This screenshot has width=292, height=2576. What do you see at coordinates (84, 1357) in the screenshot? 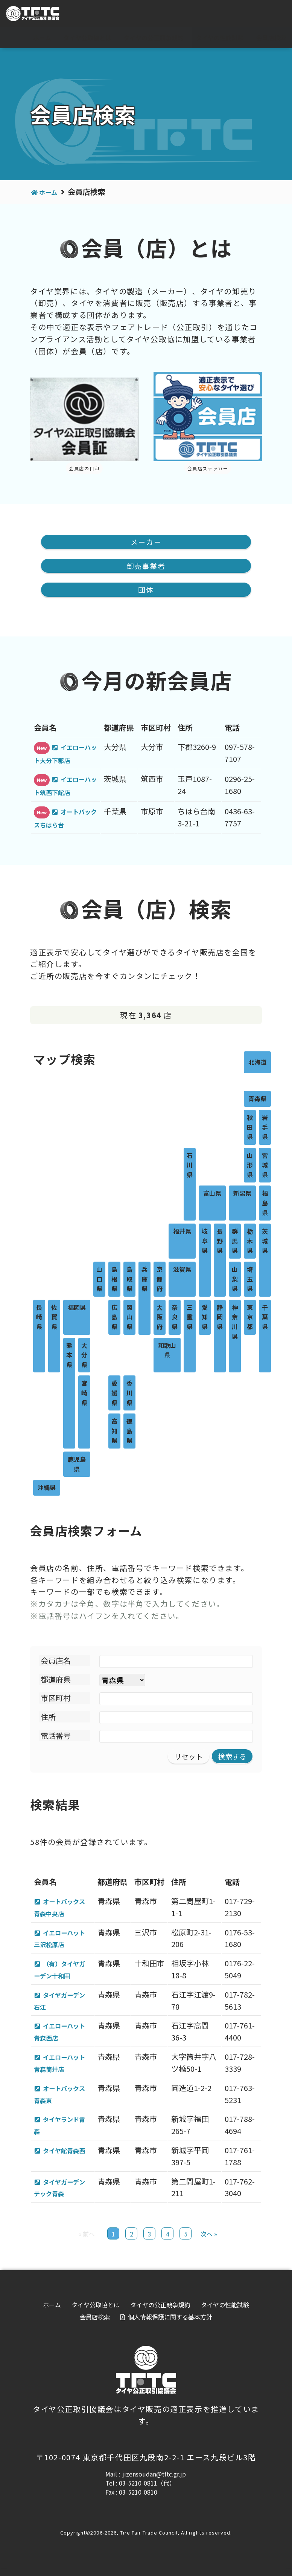
I see `大分県` at bounding box center [84, 1357].